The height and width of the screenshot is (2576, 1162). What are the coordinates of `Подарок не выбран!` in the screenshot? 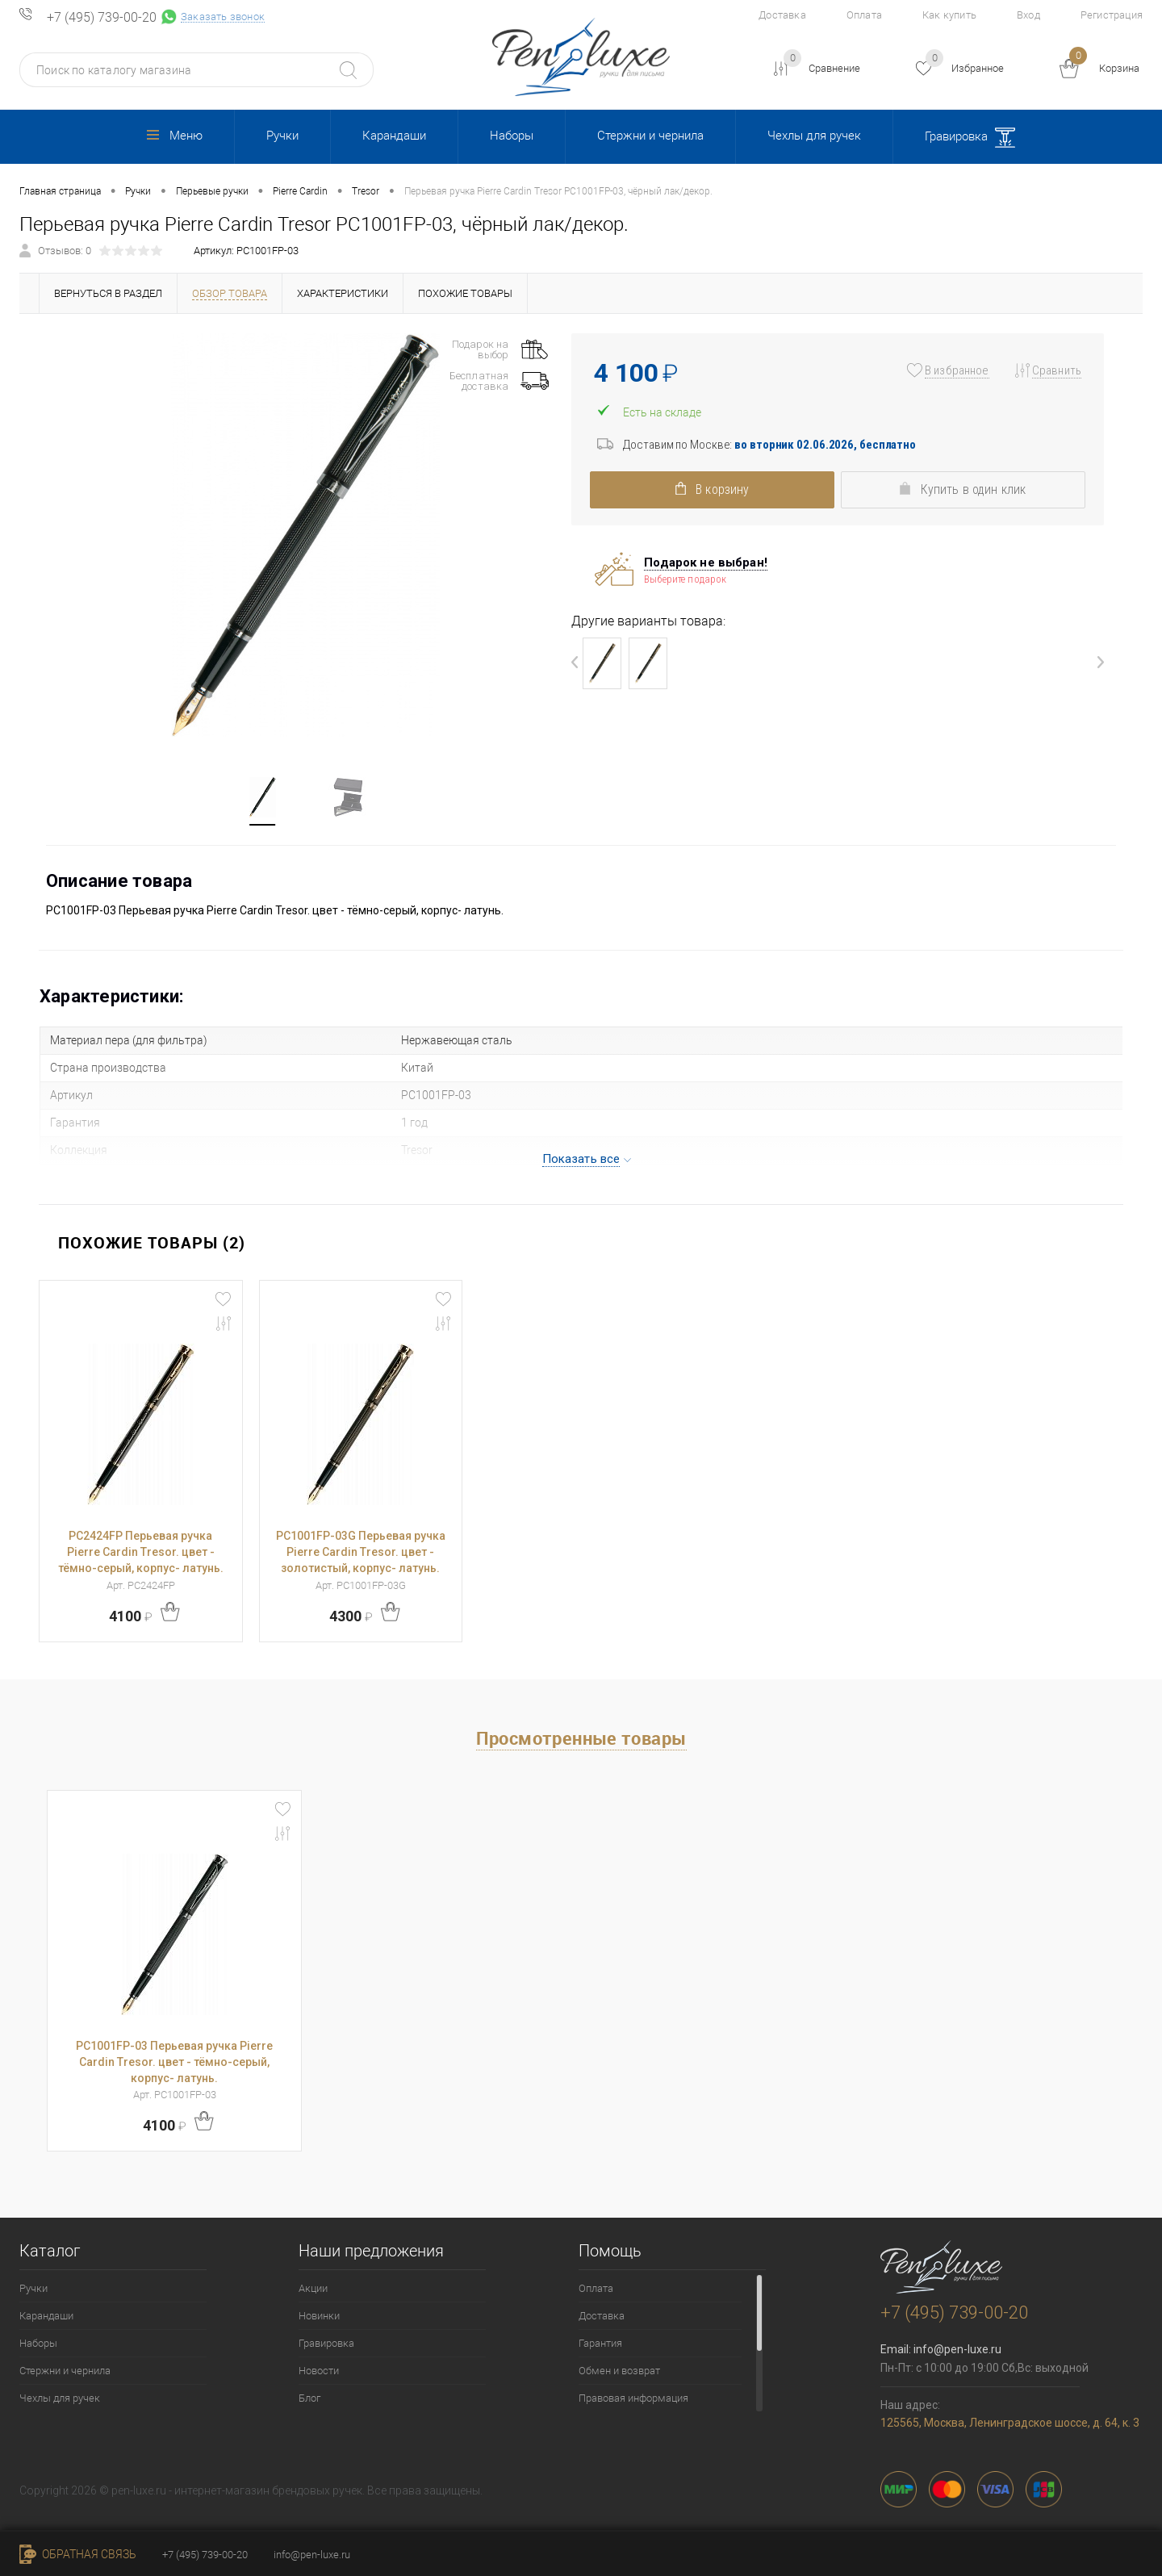 It's located at (705, 561).